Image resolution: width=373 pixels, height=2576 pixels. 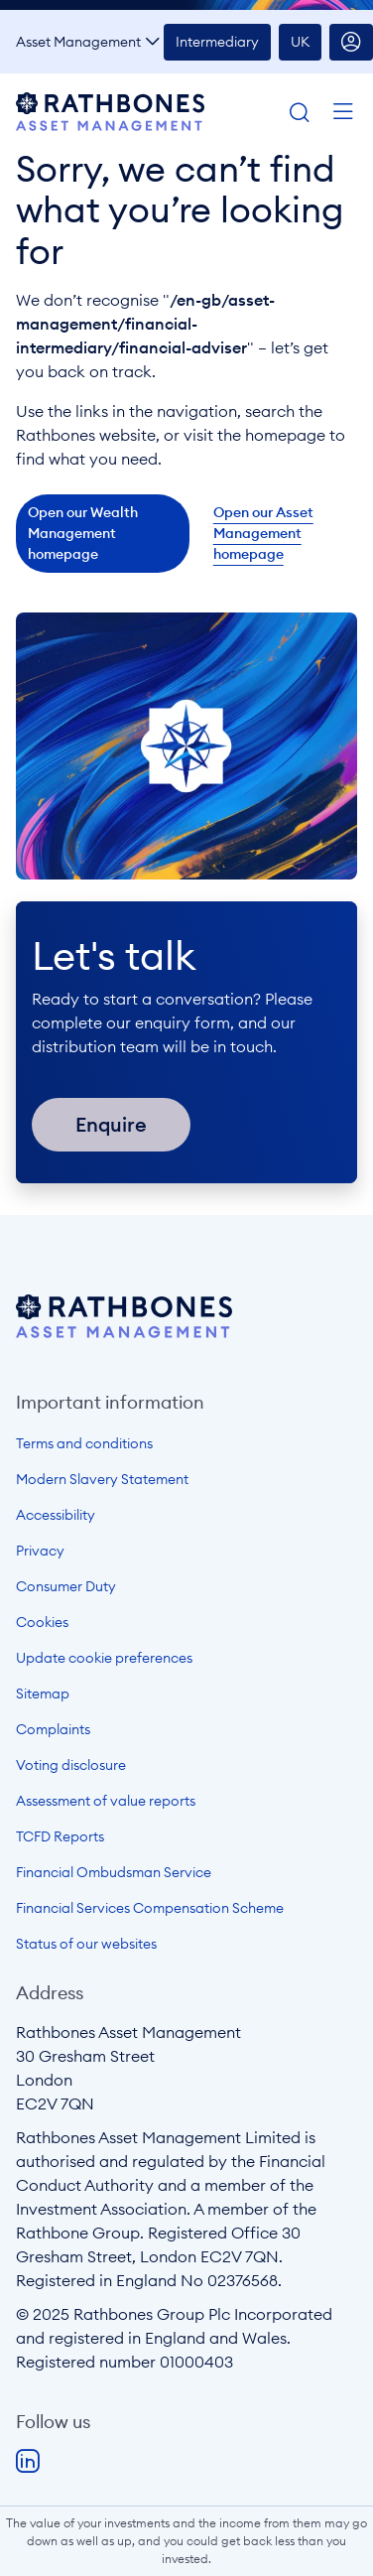 What do you see at coordinates (55, 1515) in the screenshot?
I see `Accessibility` at bounding box center [55, 1515].